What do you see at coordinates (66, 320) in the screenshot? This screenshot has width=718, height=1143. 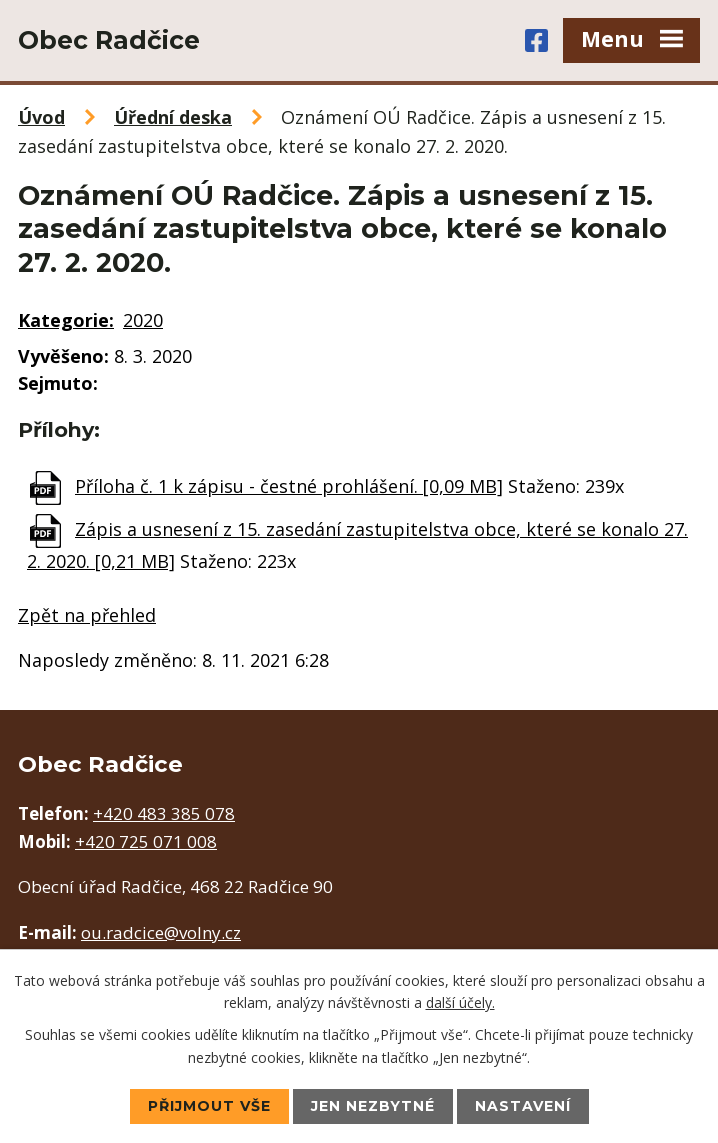 I see `Kategorie:` at bounding box center [66, 320].